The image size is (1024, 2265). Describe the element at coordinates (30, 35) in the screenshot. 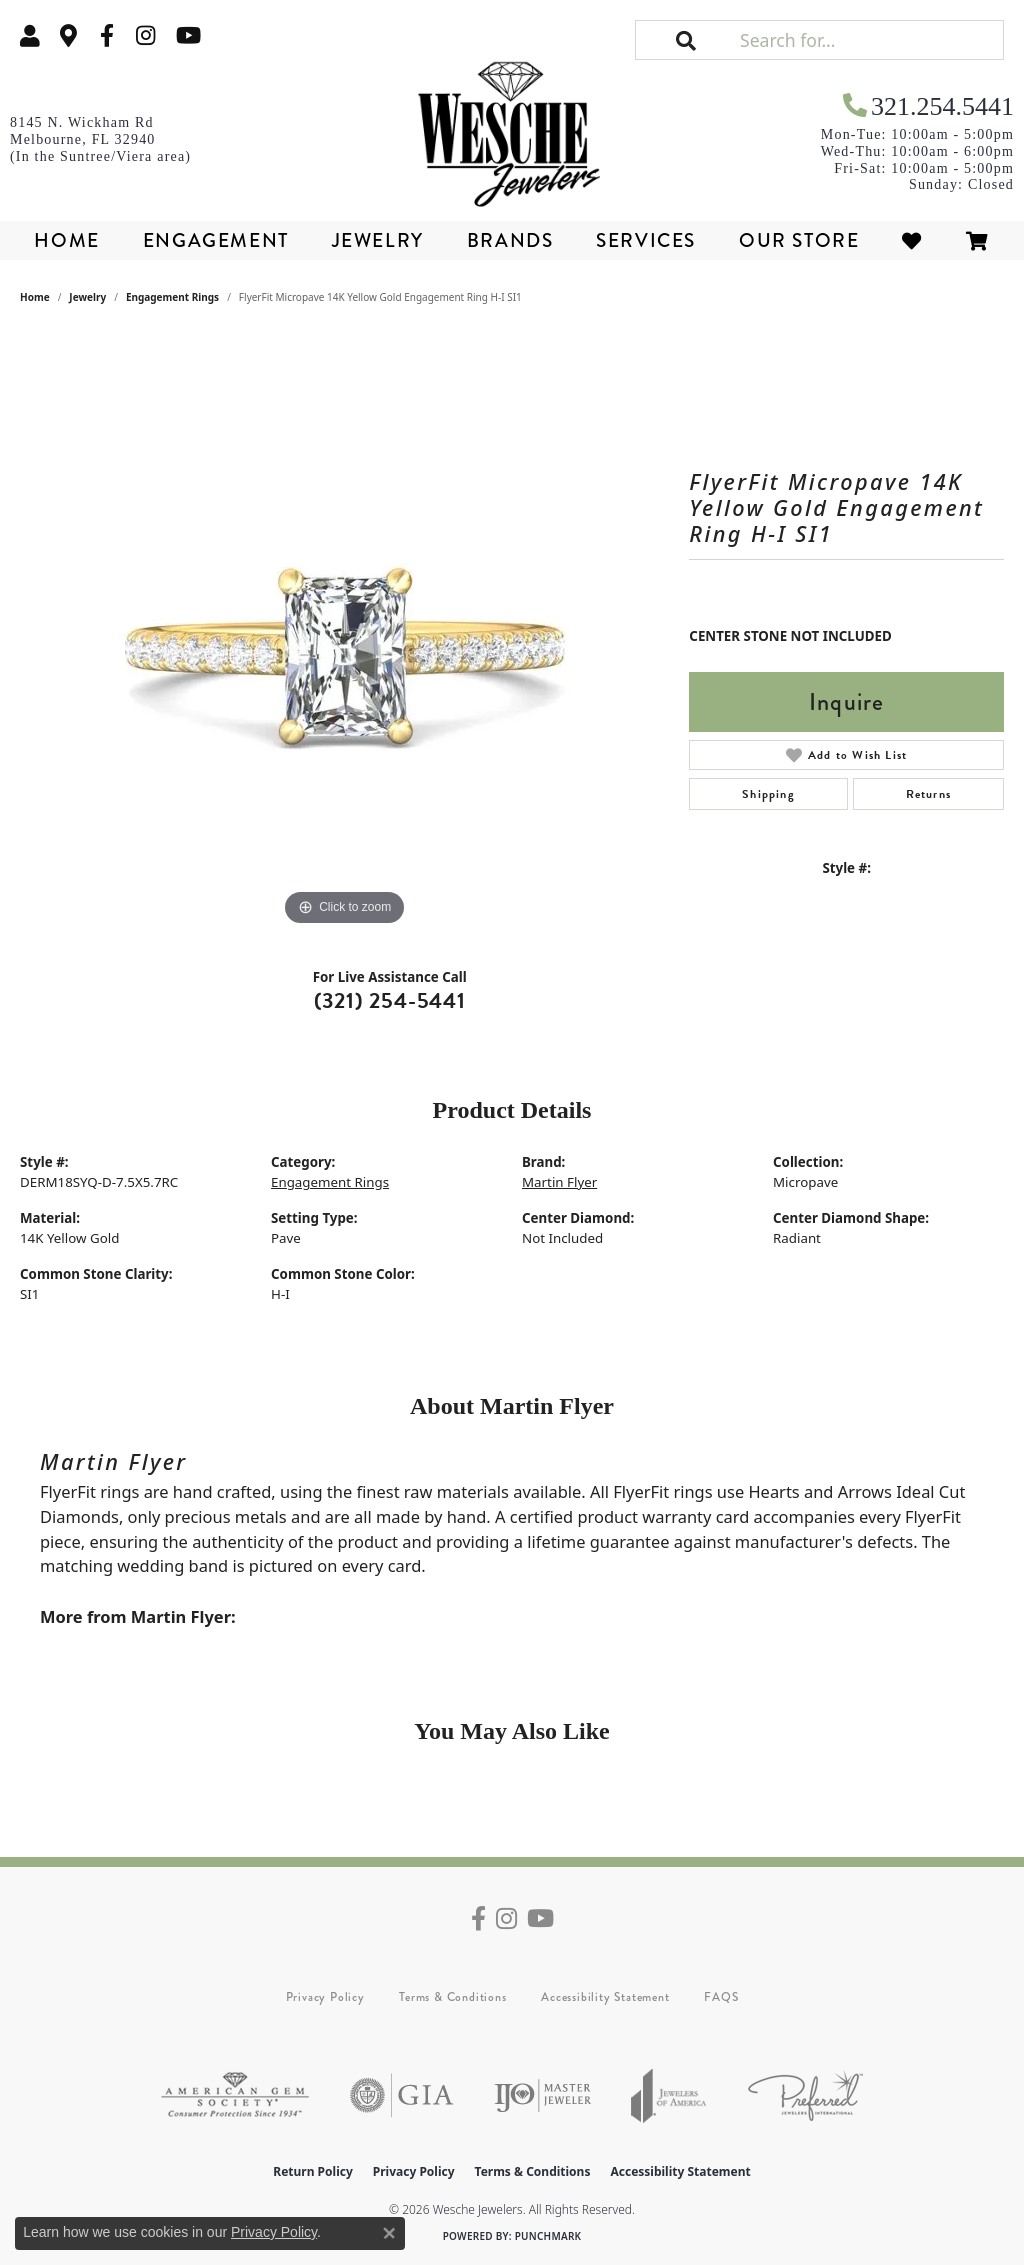

I see `[button]` at that location.